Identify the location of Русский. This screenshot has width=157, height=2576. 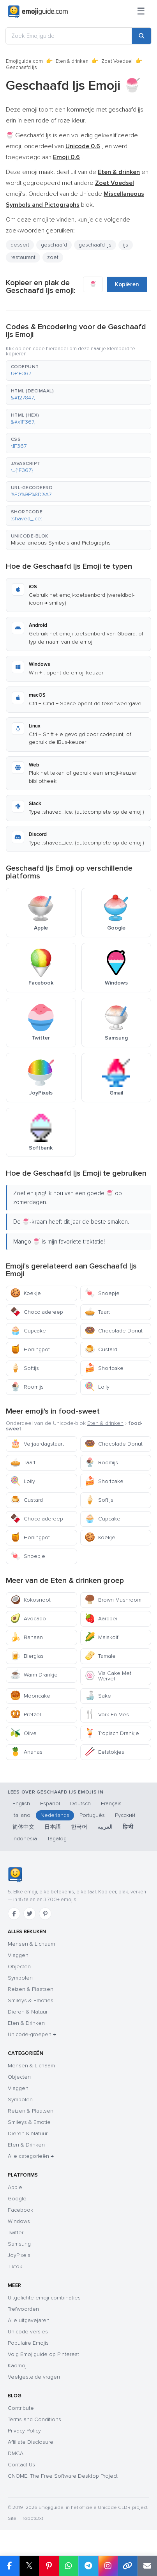
(125, 1815).